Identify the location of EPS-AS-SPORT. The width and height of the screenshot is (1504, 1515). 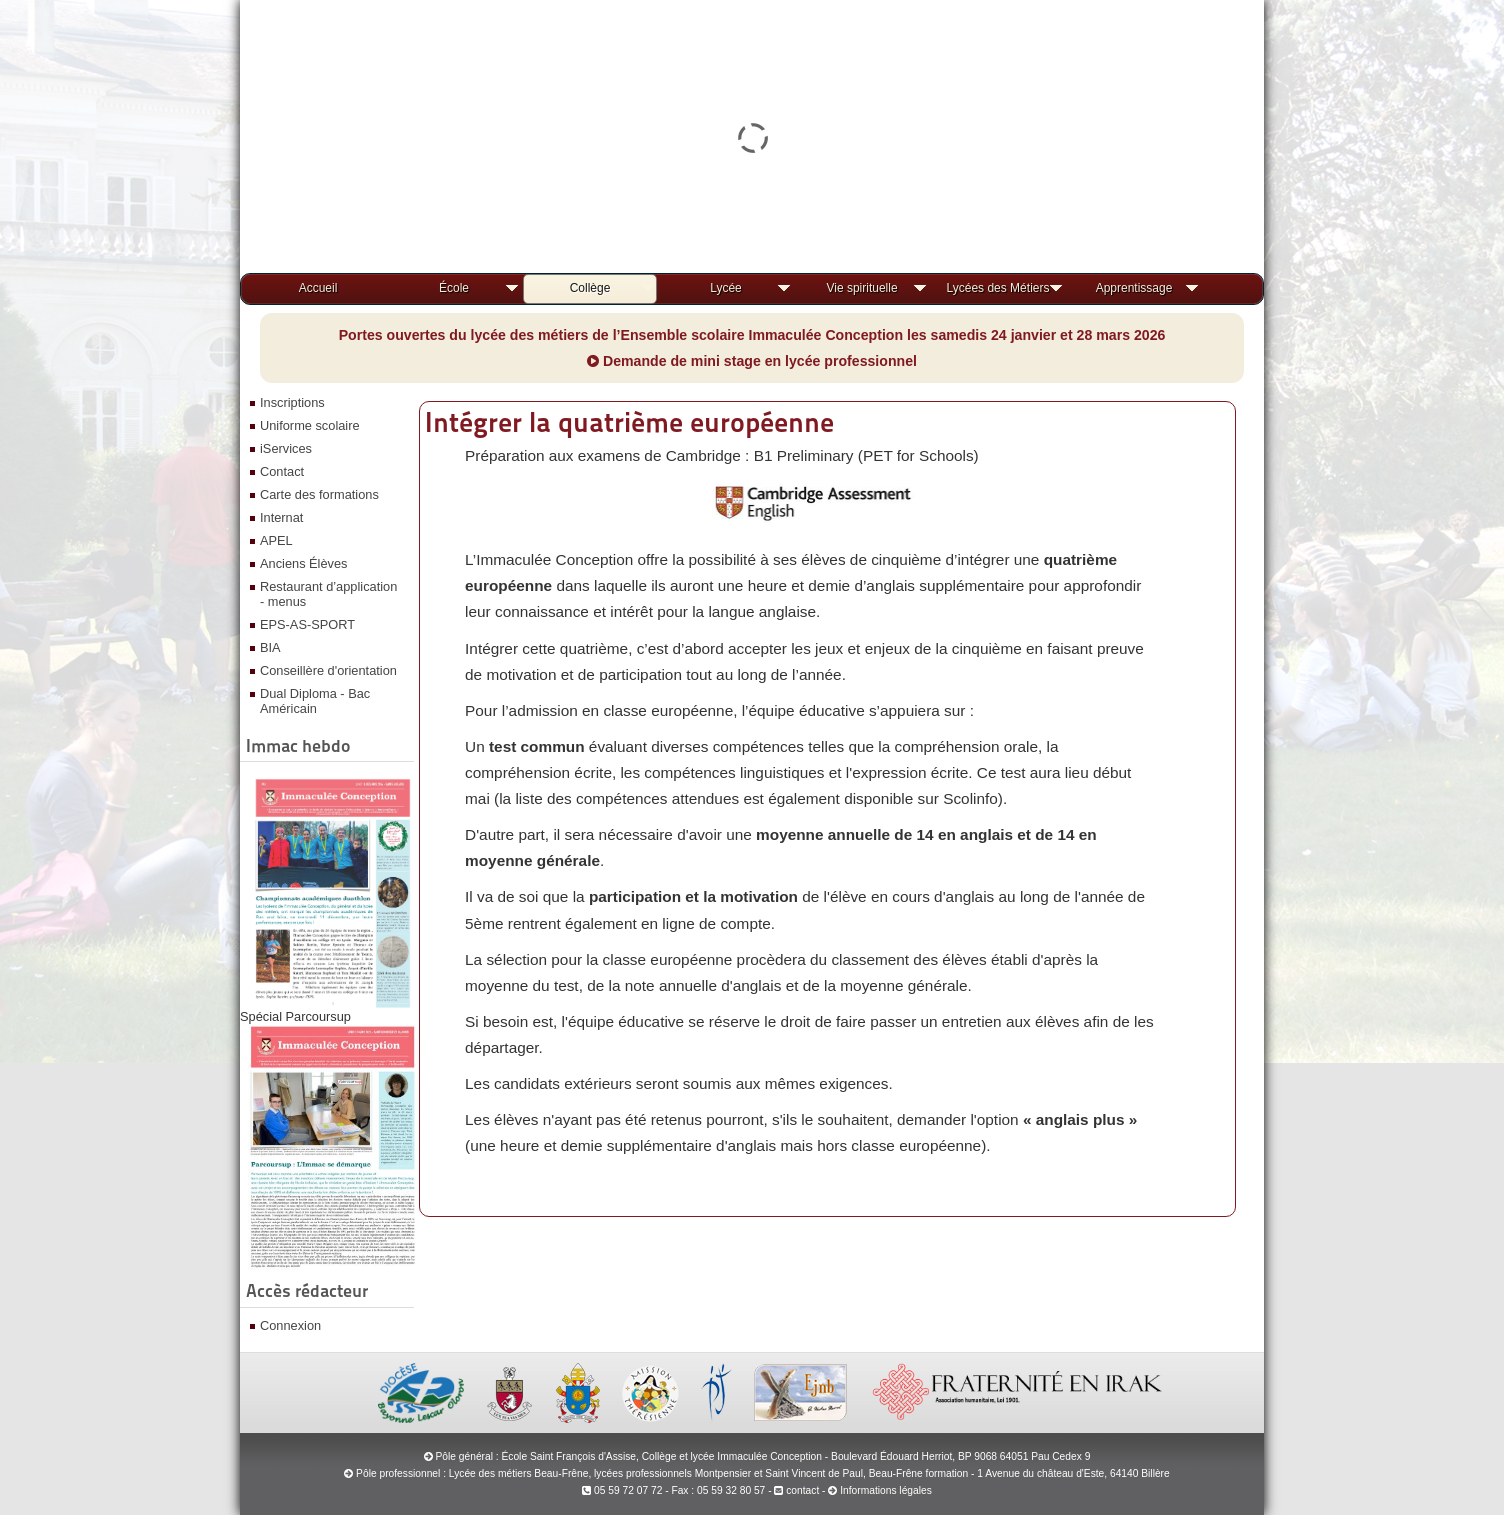
(307, 624).